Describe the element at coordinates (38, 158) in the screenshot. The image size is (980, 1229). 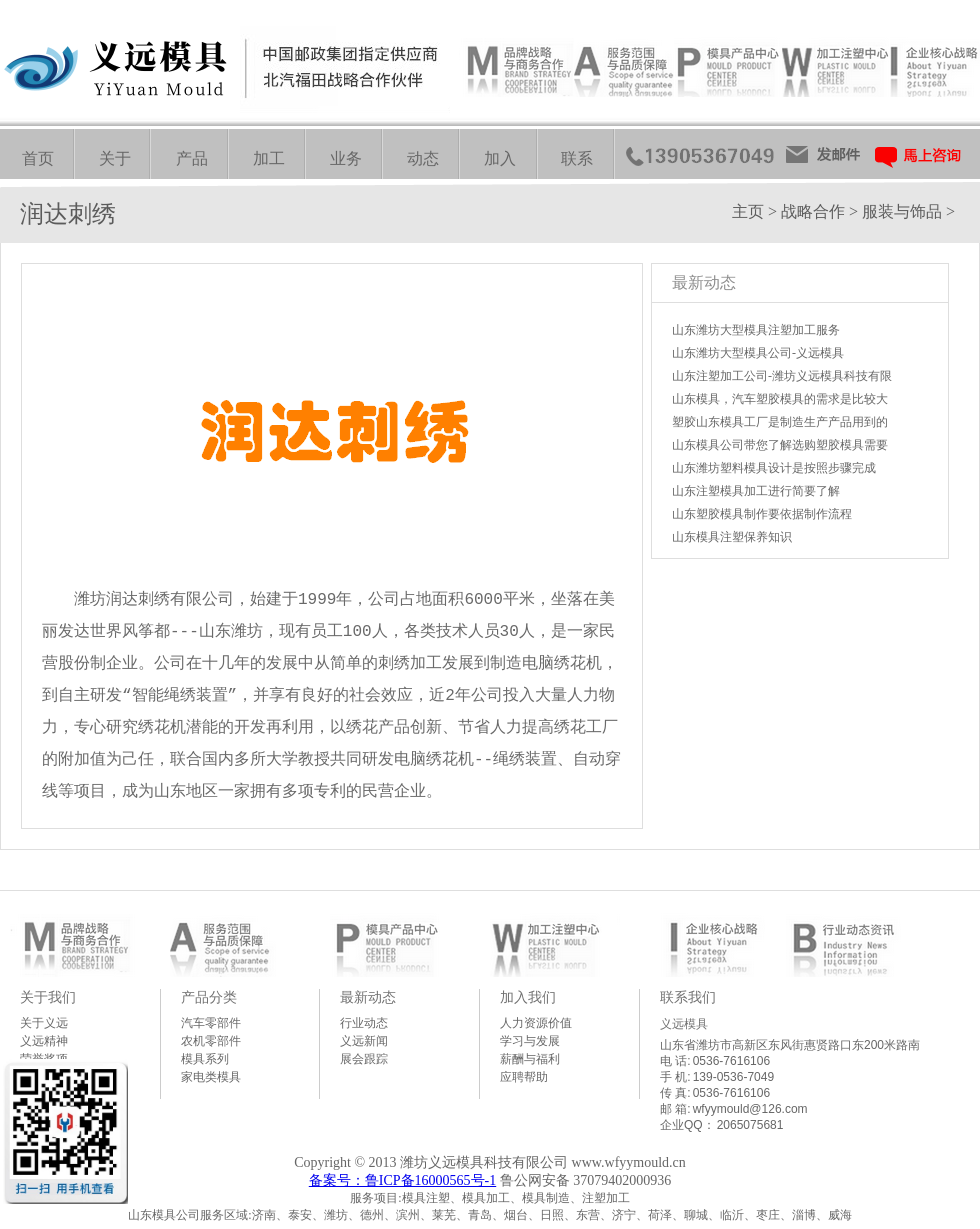
I see `首页` at that location.